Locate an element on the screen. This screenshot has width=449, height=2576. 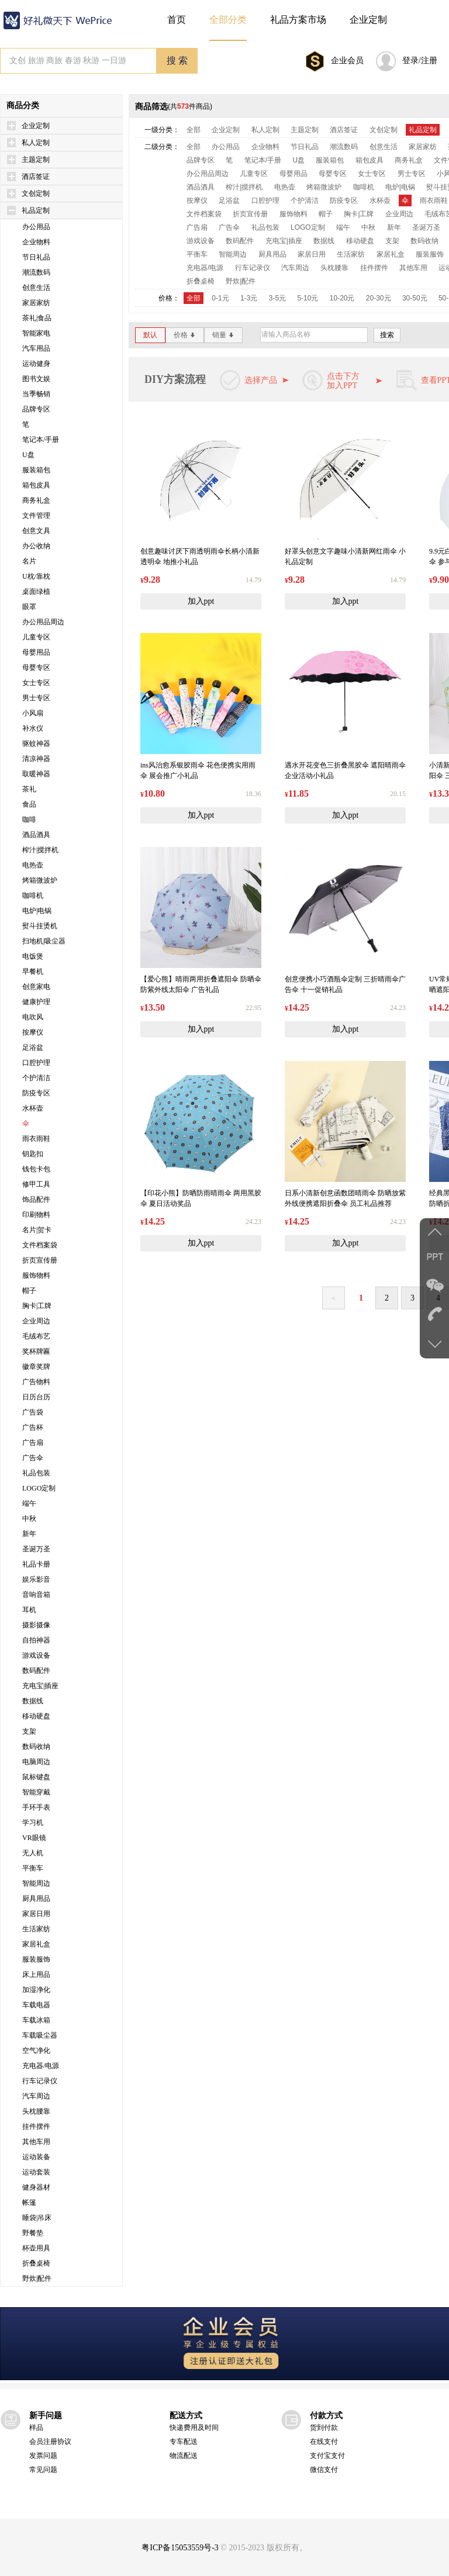
0-1元 is located at coordinates (220, 298).